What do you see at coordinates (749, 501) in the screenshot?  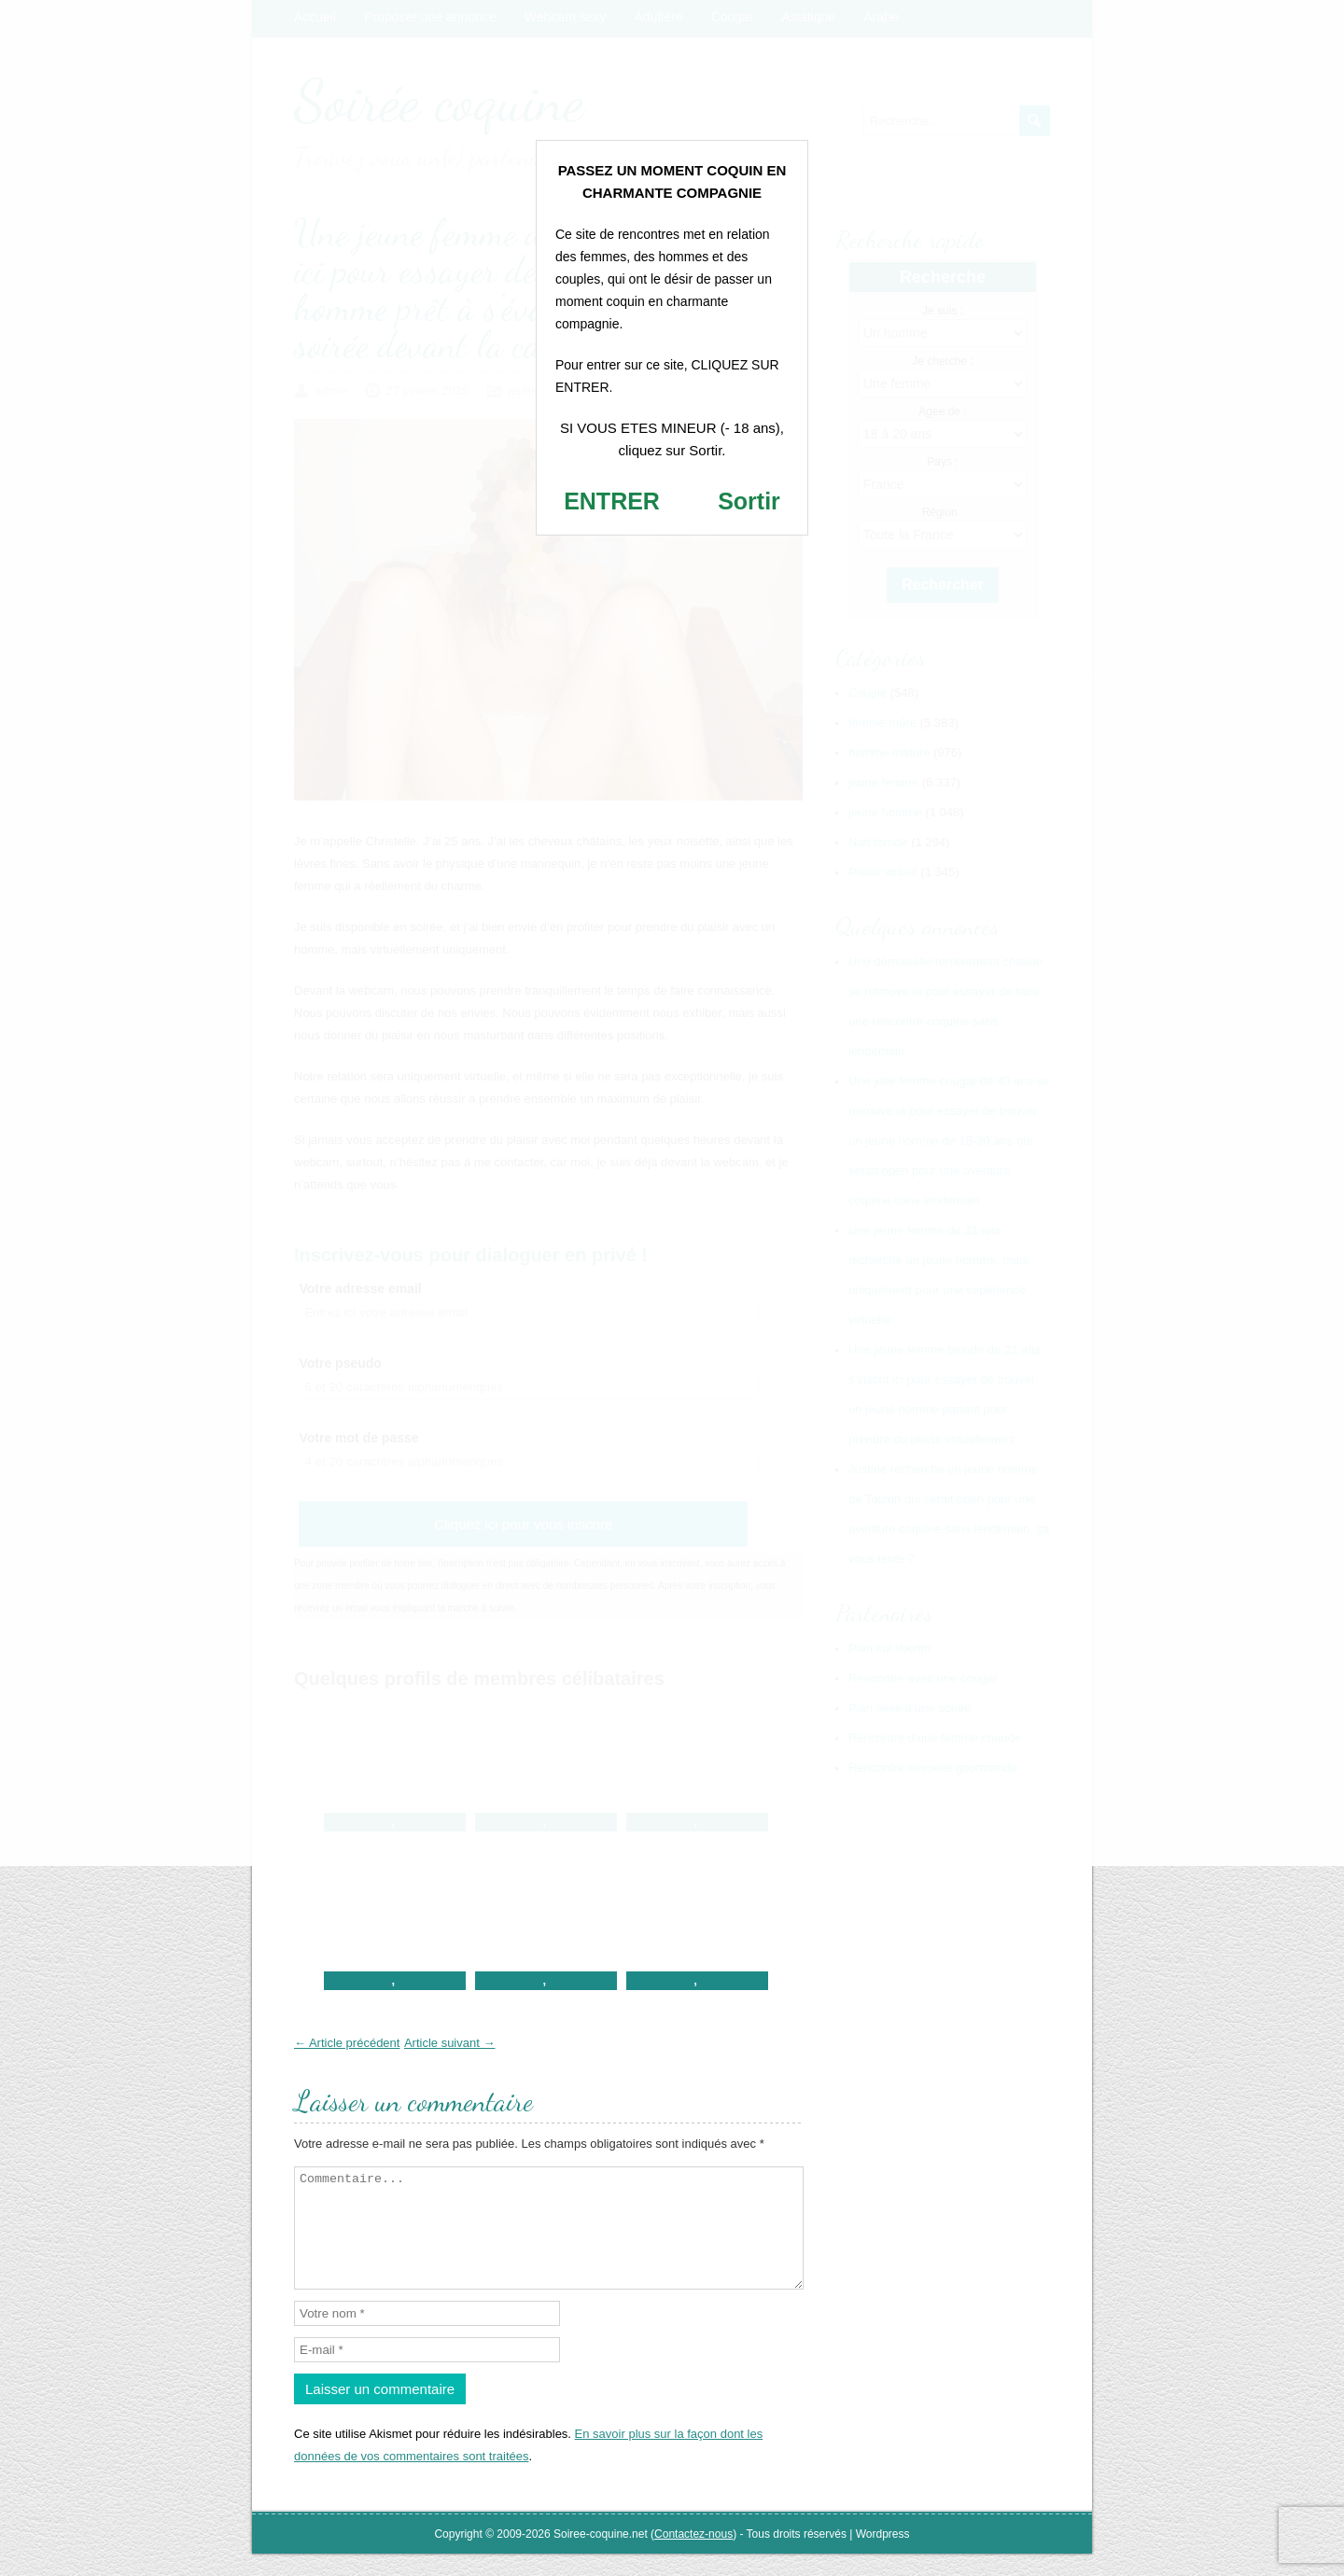 I see `Sortir` at bounding box center [749, 501].